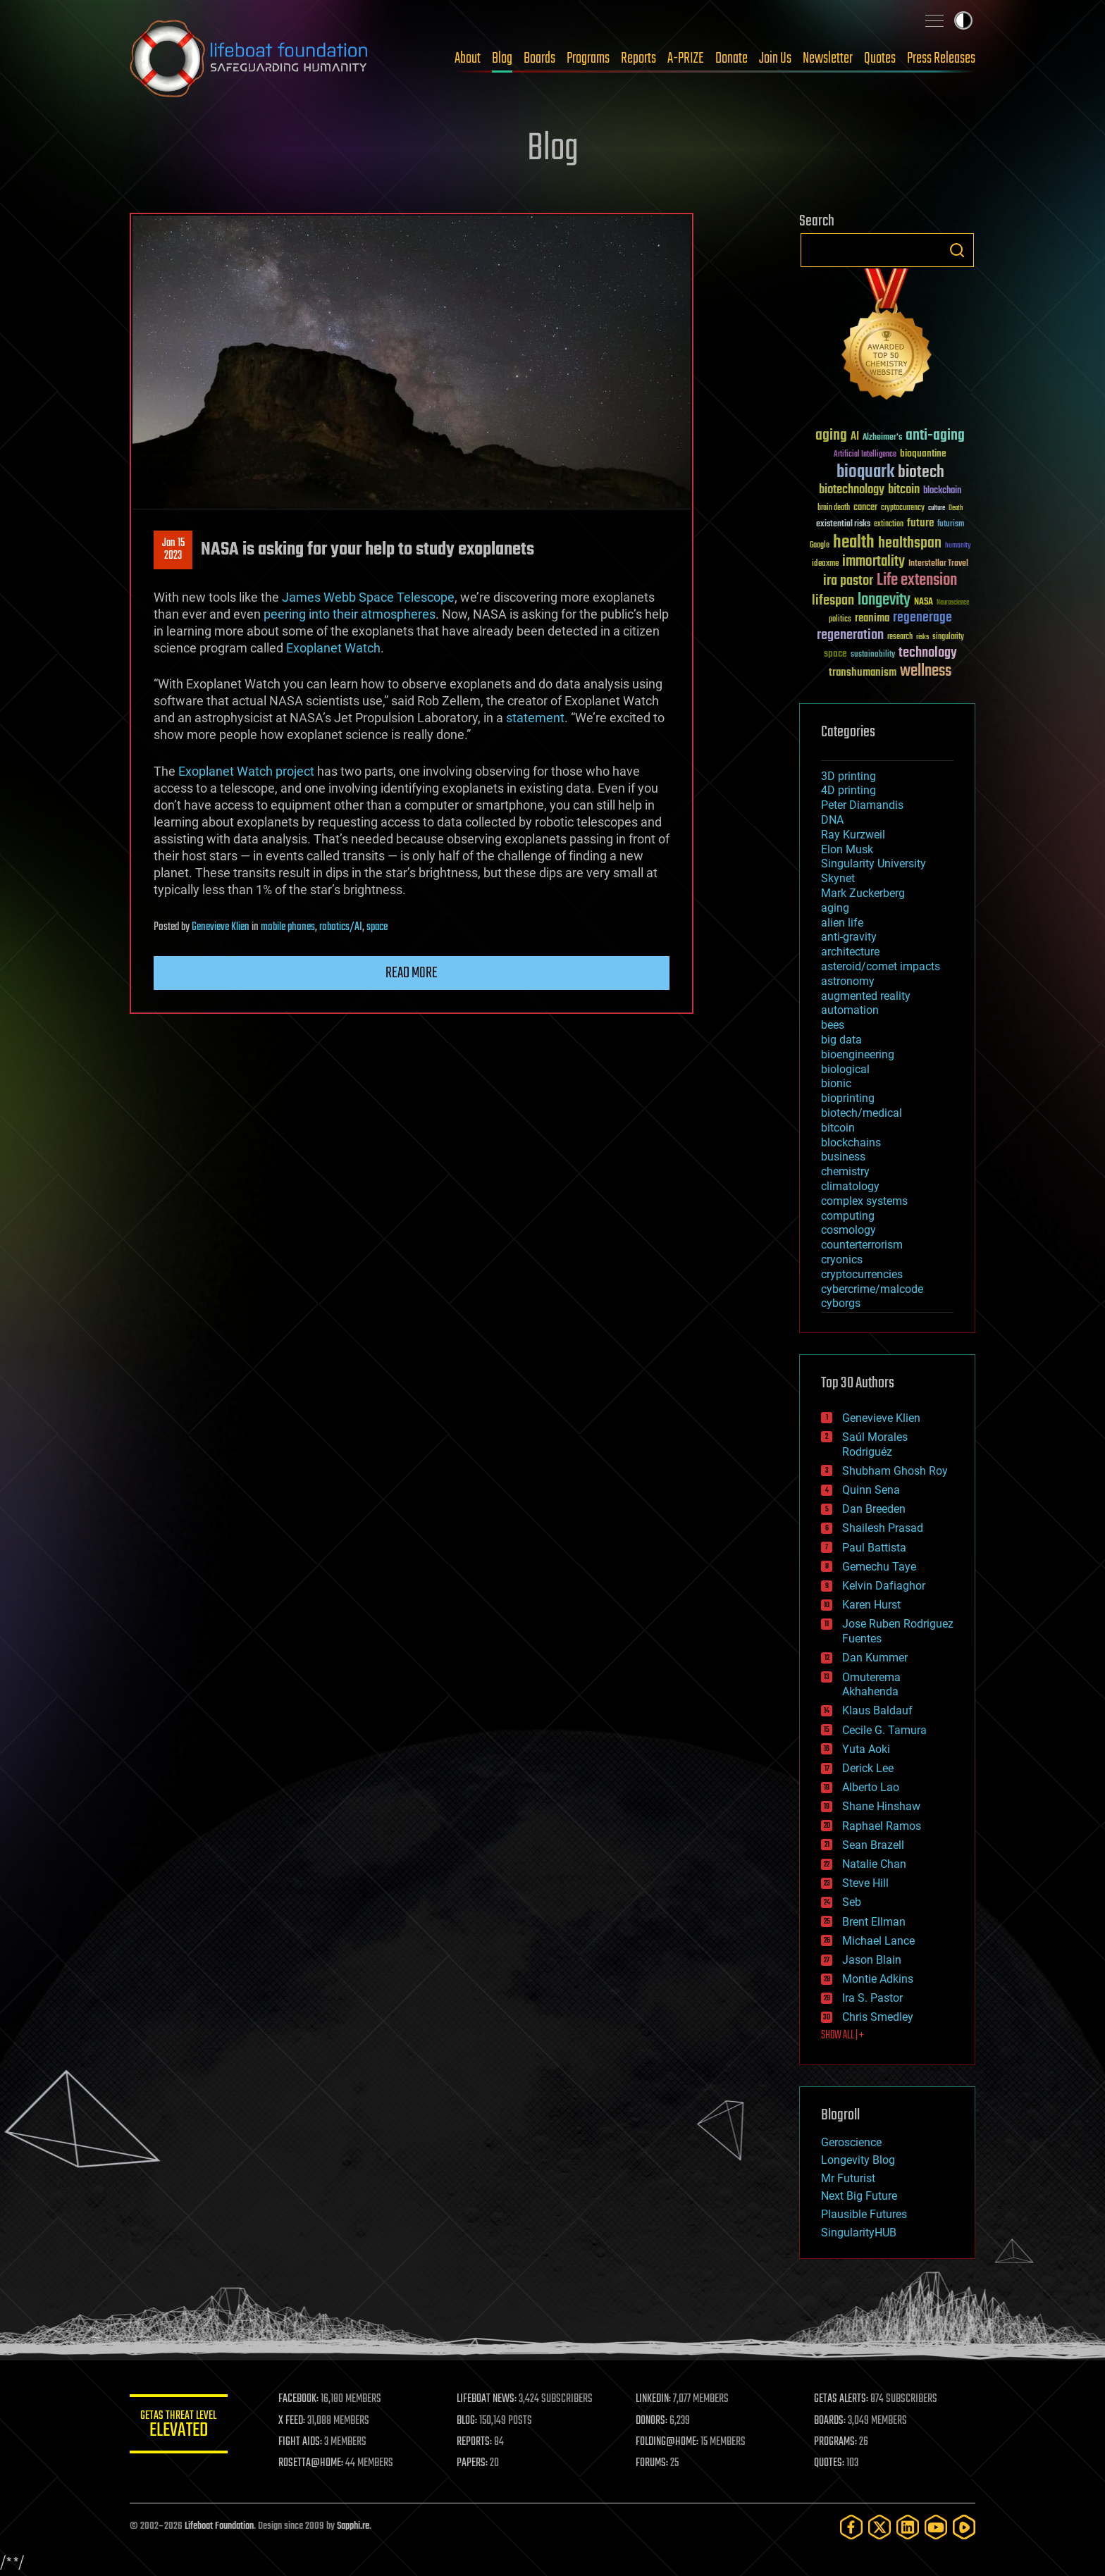 The height and width of the screenshot is (2576, 1105). I want to click on politics [politics (30 items)], so click(840, 619).